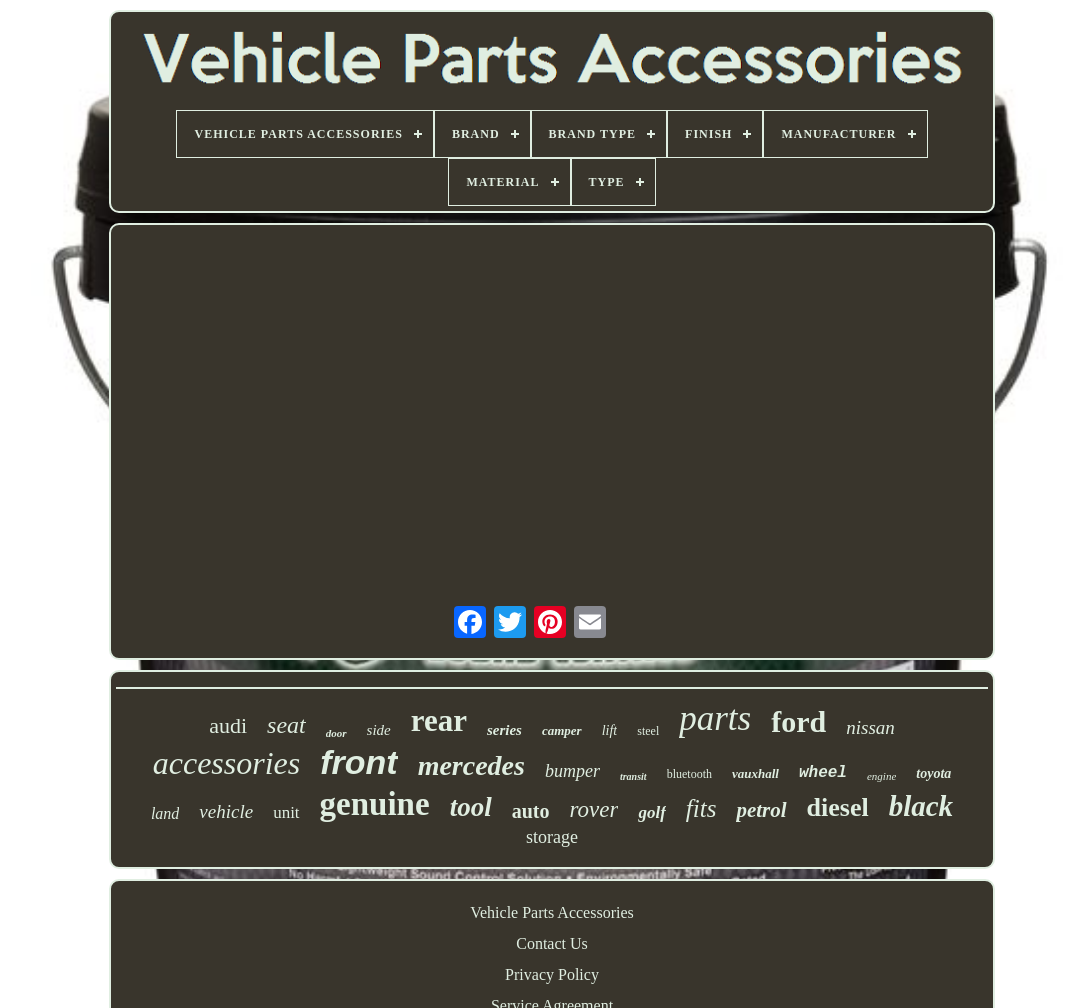  What do you see at coordinates (504, 730) in the screenshot?
I see `series` at bounding box center [504, 730].